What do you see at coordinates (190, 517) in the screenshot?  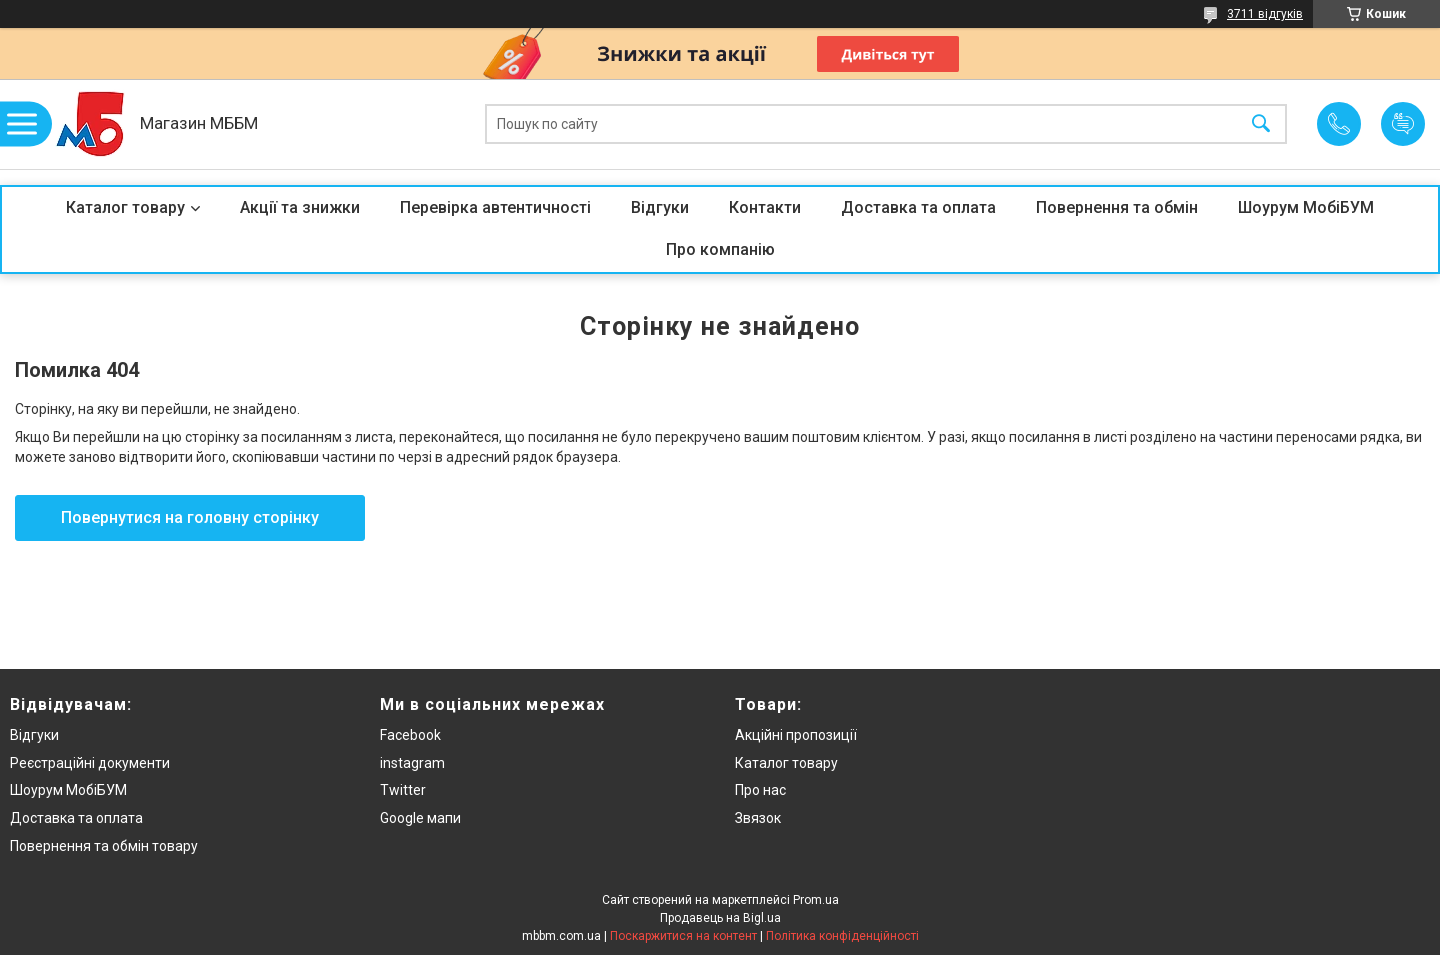 I see `Повернутися на головну сторінку` at bounding box center [190, 517].